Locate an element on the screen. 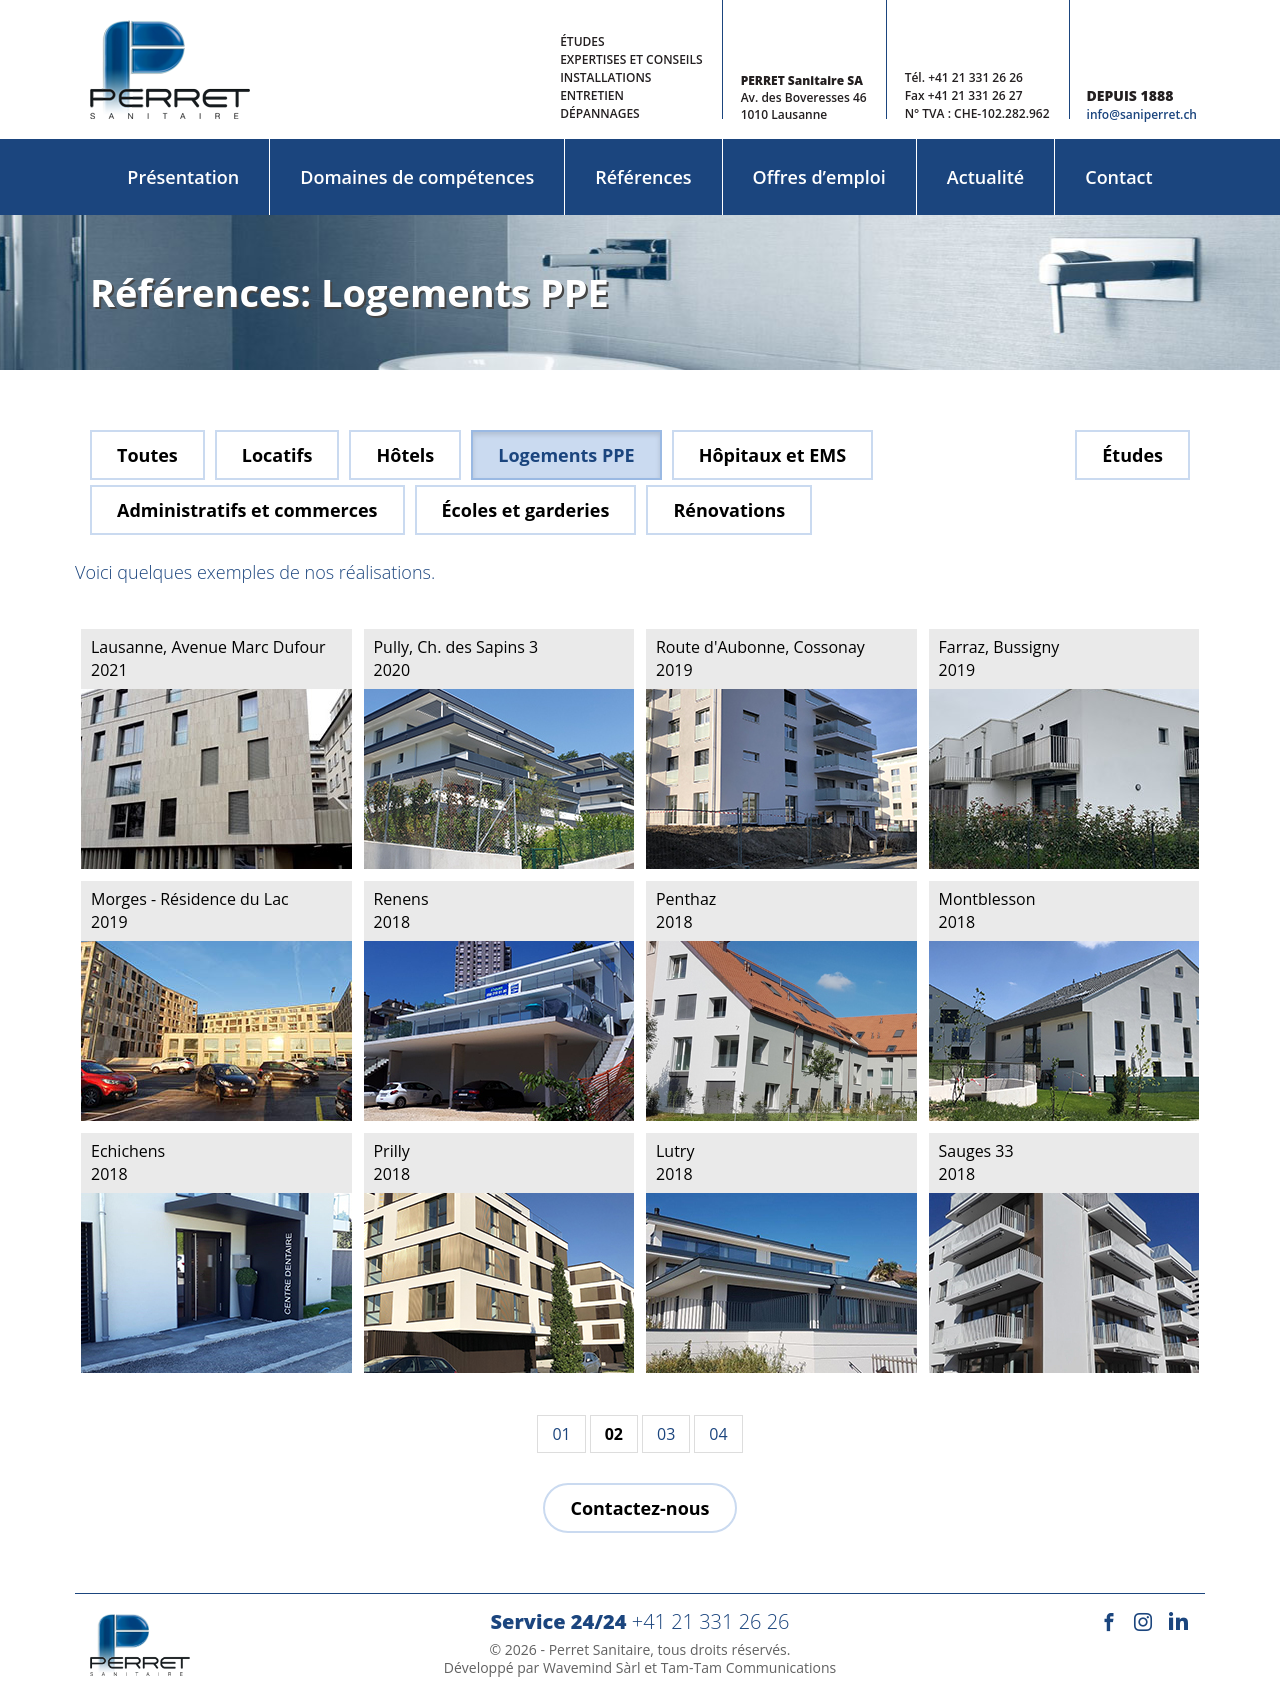 This screenshot has width=1280, height=1707. Écoles et garderies is located at coordinates (526, 510).